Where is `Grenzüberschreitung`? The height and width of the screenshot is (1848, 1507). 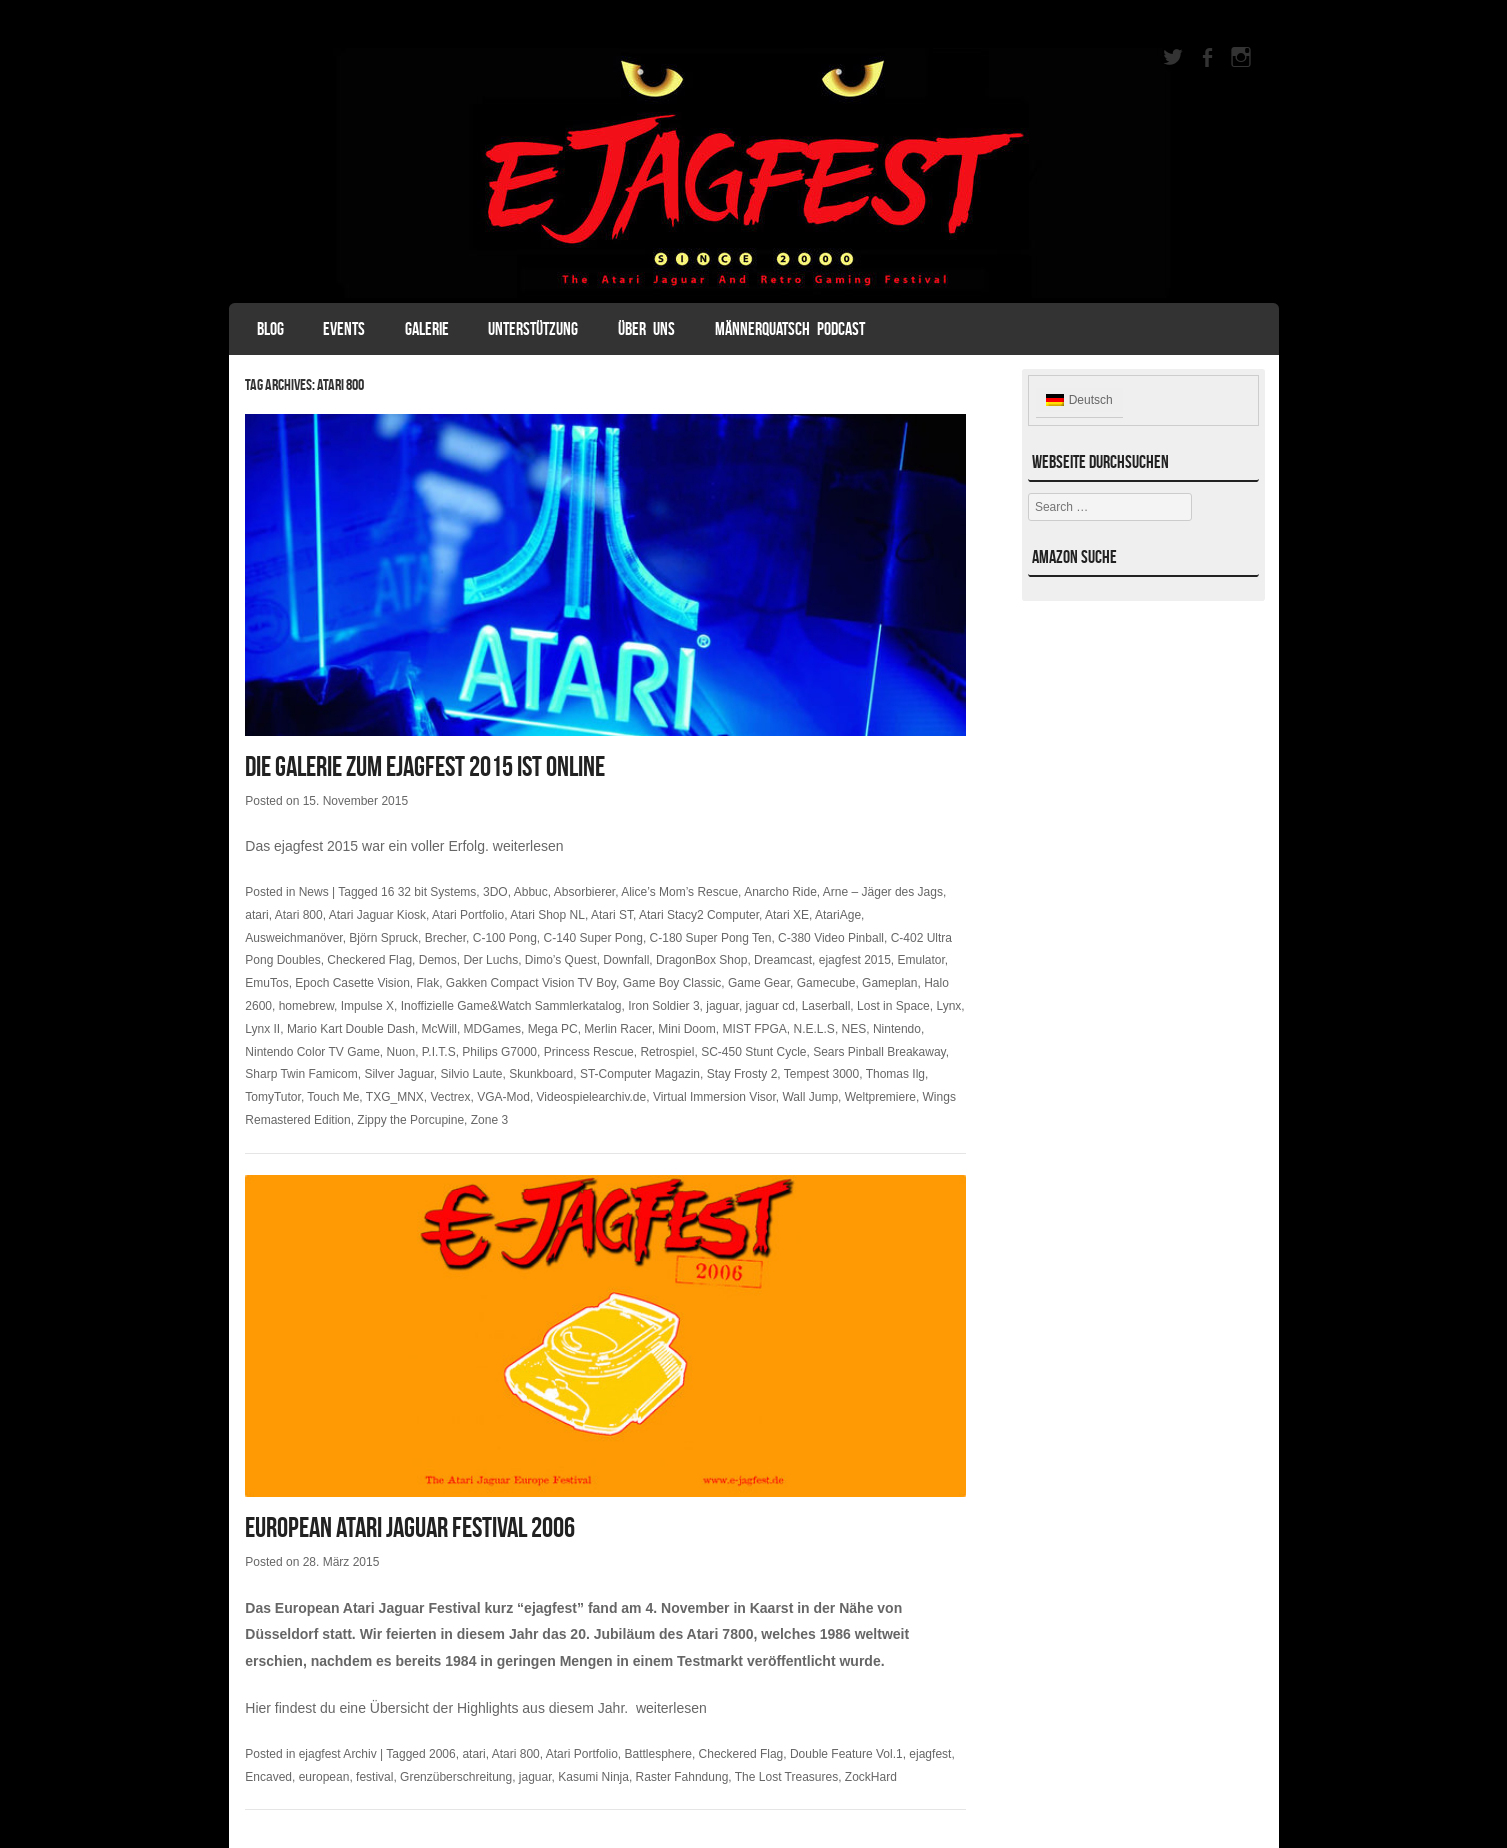 Grenzüberschreitung is located at coordinates (456, 1777).